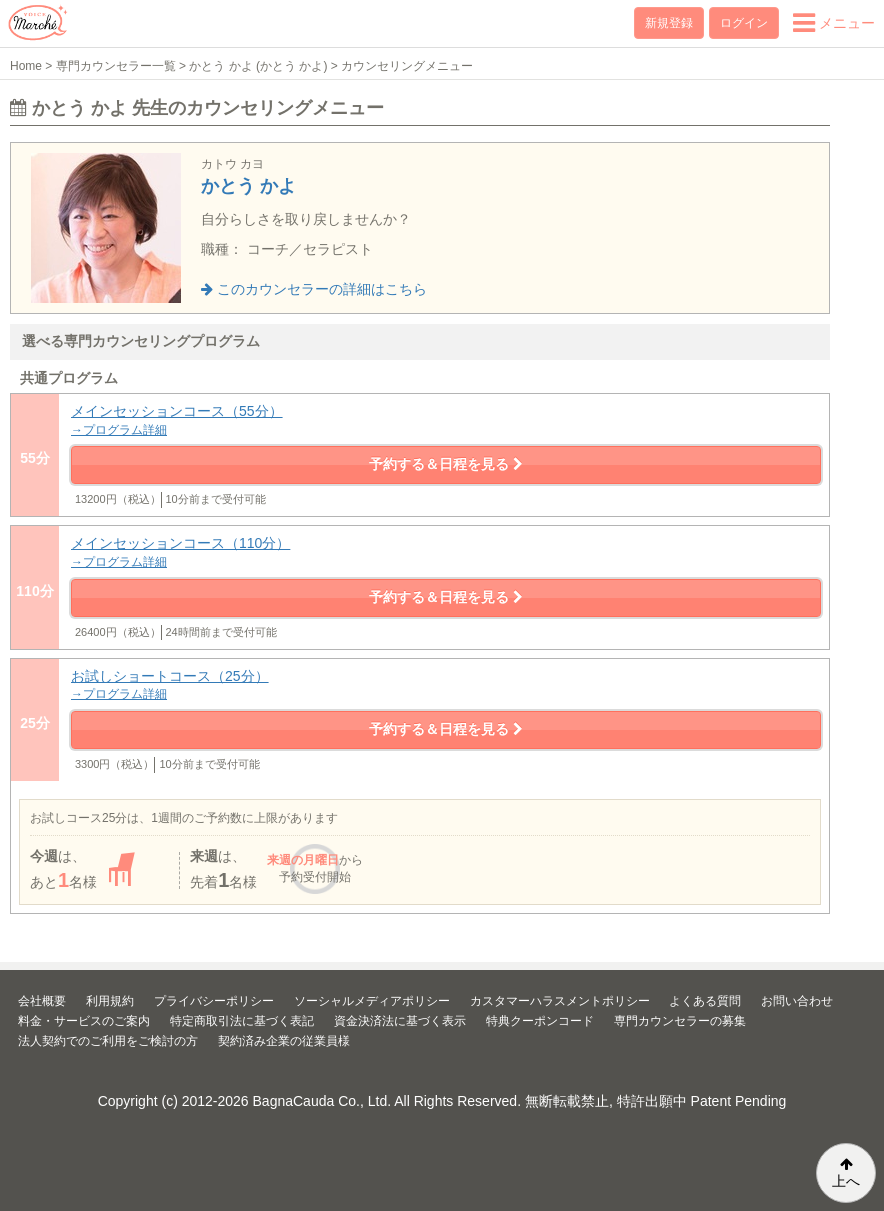 Image resolution: width=884 pixels, height=1211 pixels. I want to click on 特定商取引法に基づく表記, so click(242, 1021).